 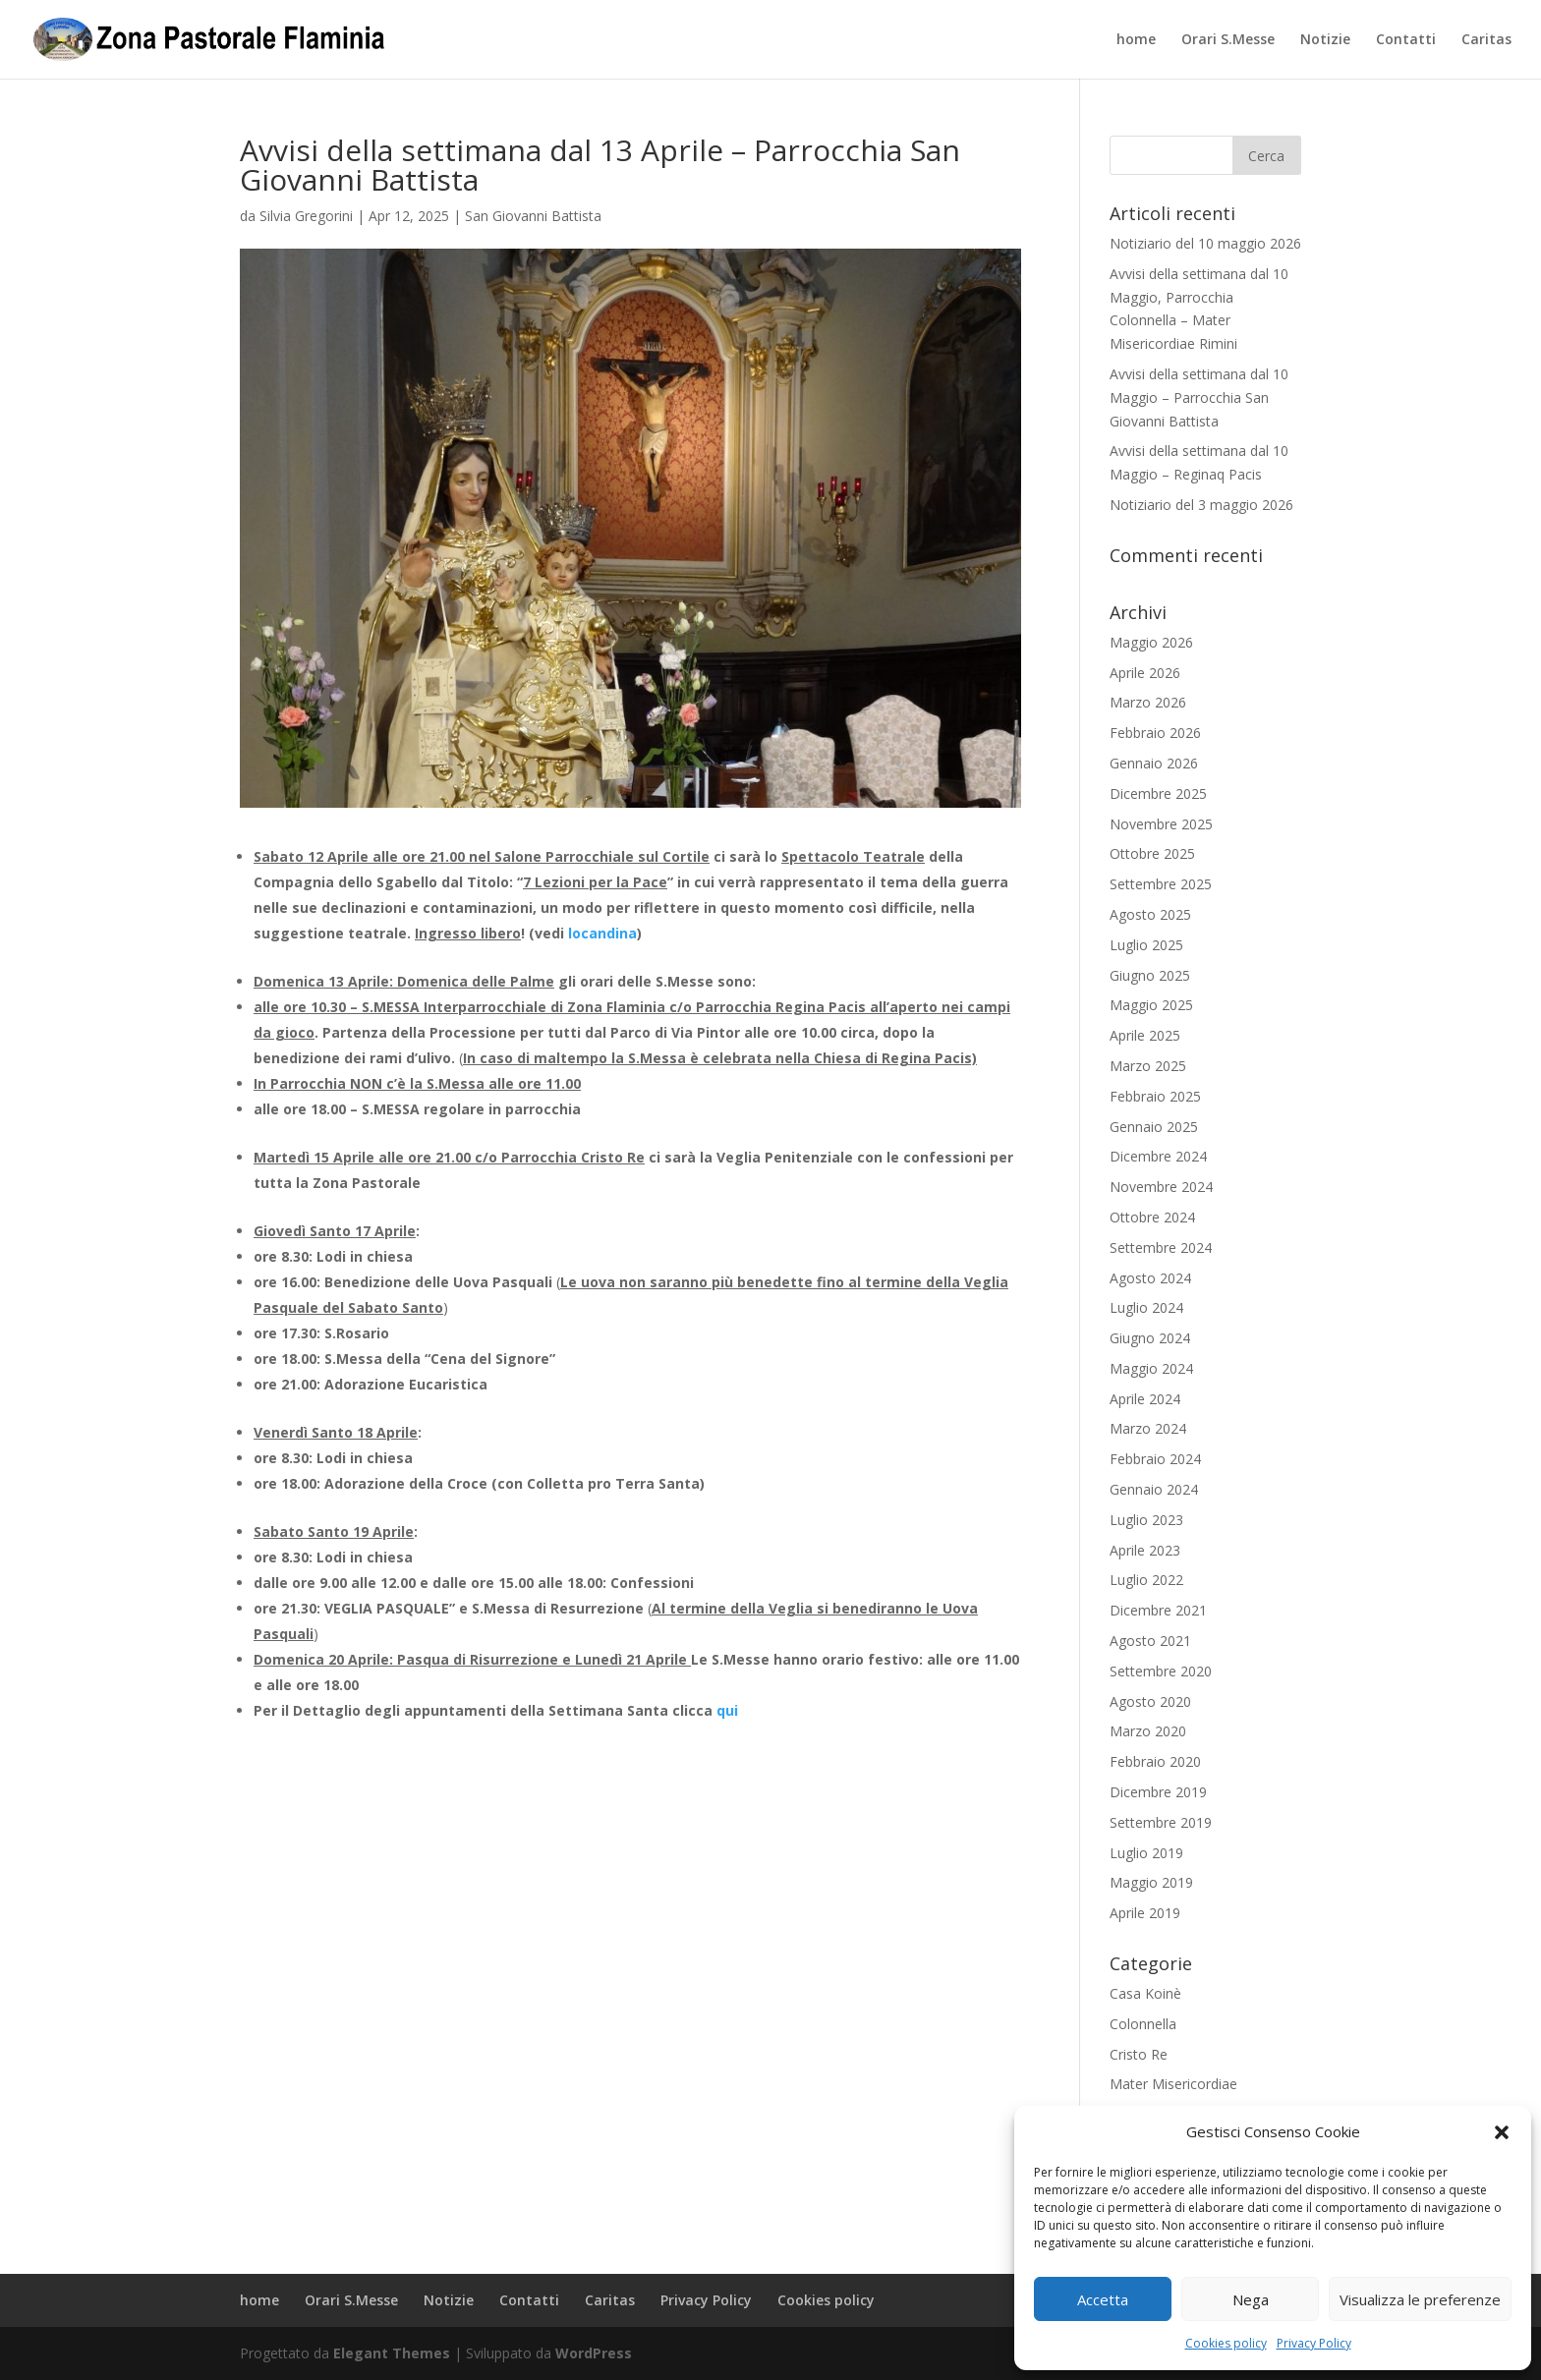 What do you see at coordinates (1420, 2299) in the screenshot?
I see `Visualizza le preferenze` at bounding box center [1420, 2299].